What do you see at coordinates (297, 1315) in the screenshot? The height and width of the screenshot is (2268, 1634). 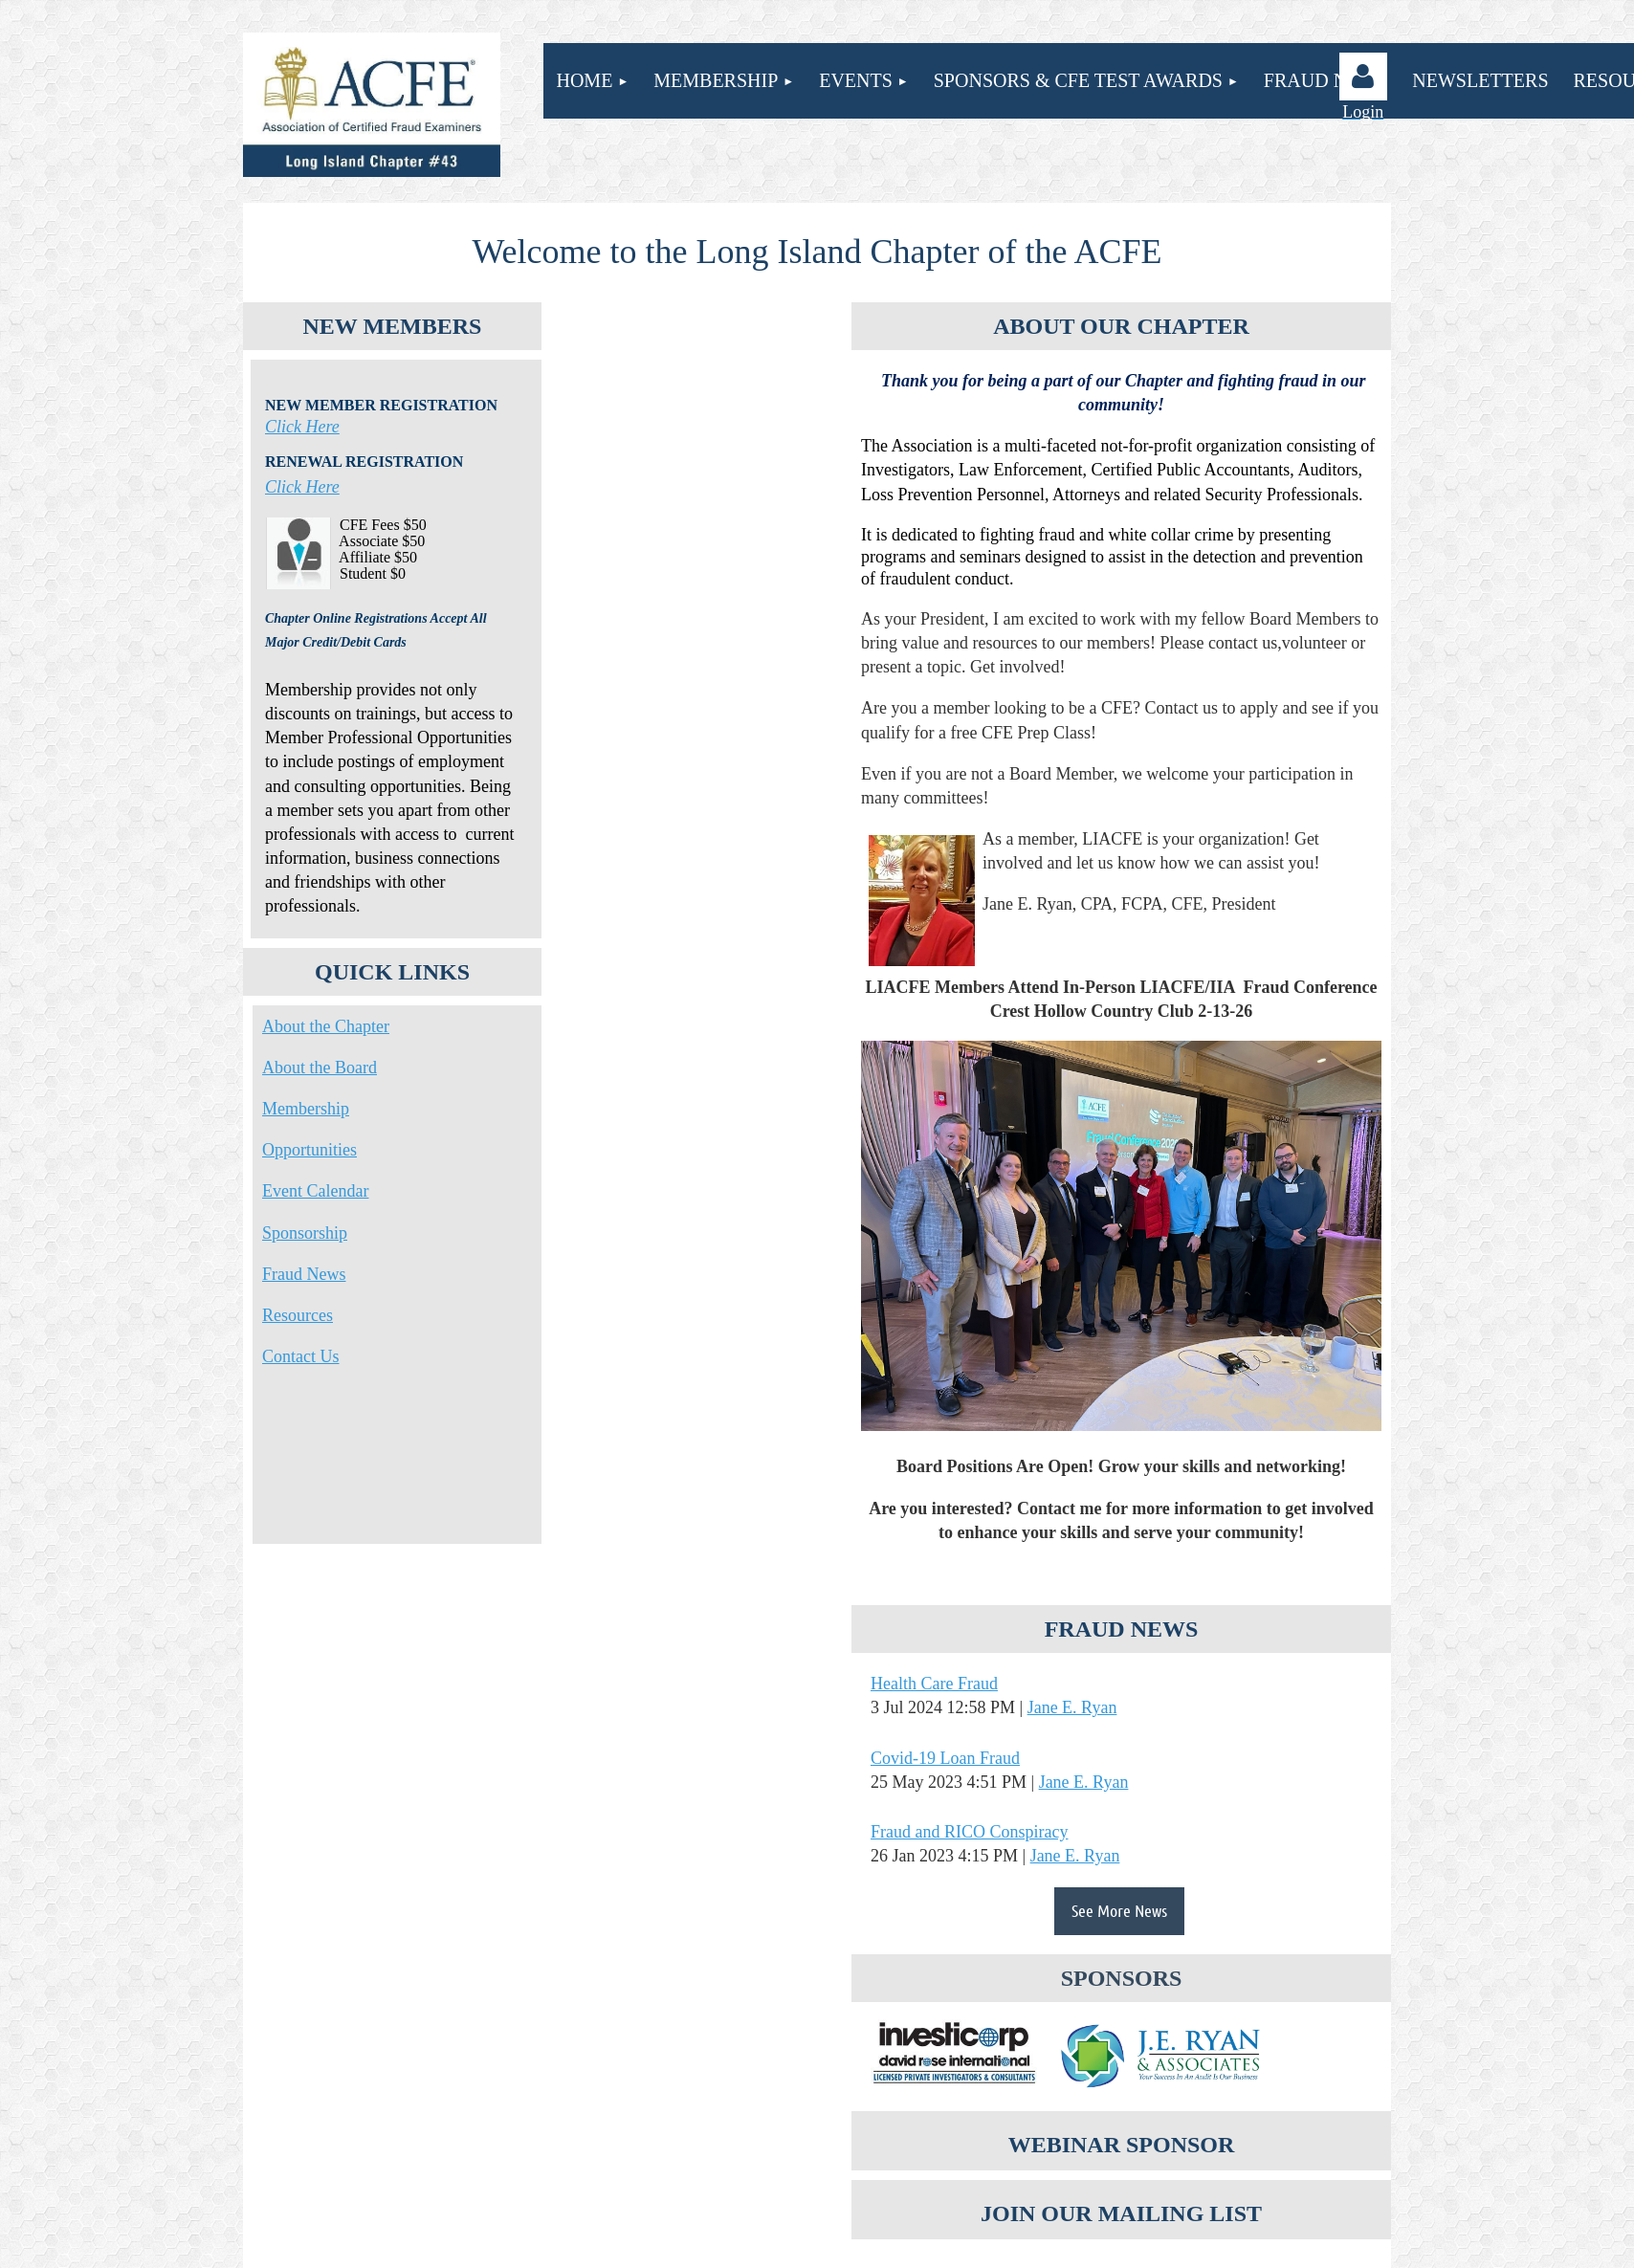 I see `Resources` at bounding box center [297, 1315].